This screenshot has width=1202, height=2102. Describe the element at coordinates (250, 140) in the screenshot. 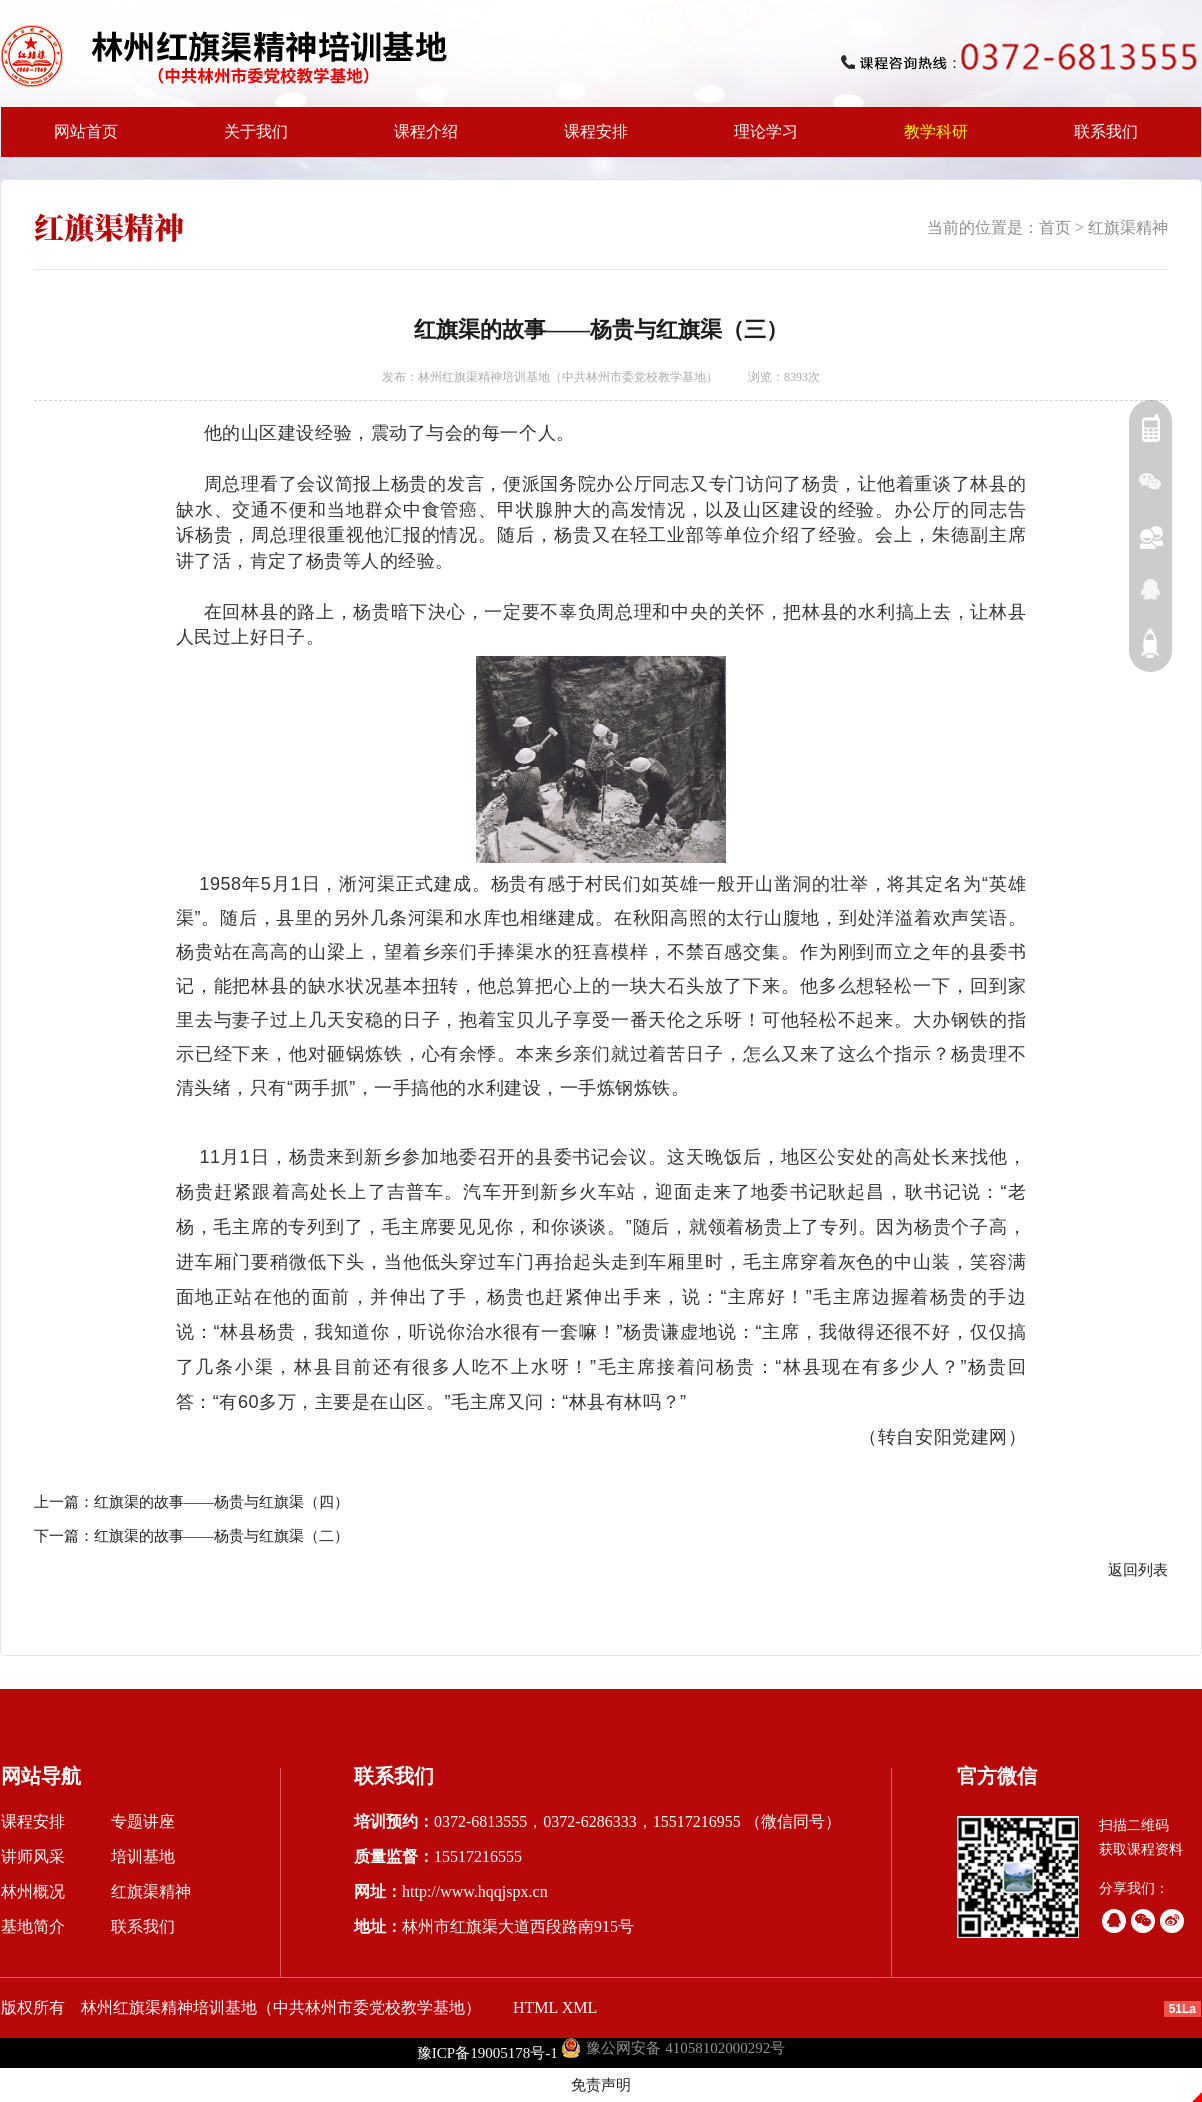

I see `关于我们` at that location.